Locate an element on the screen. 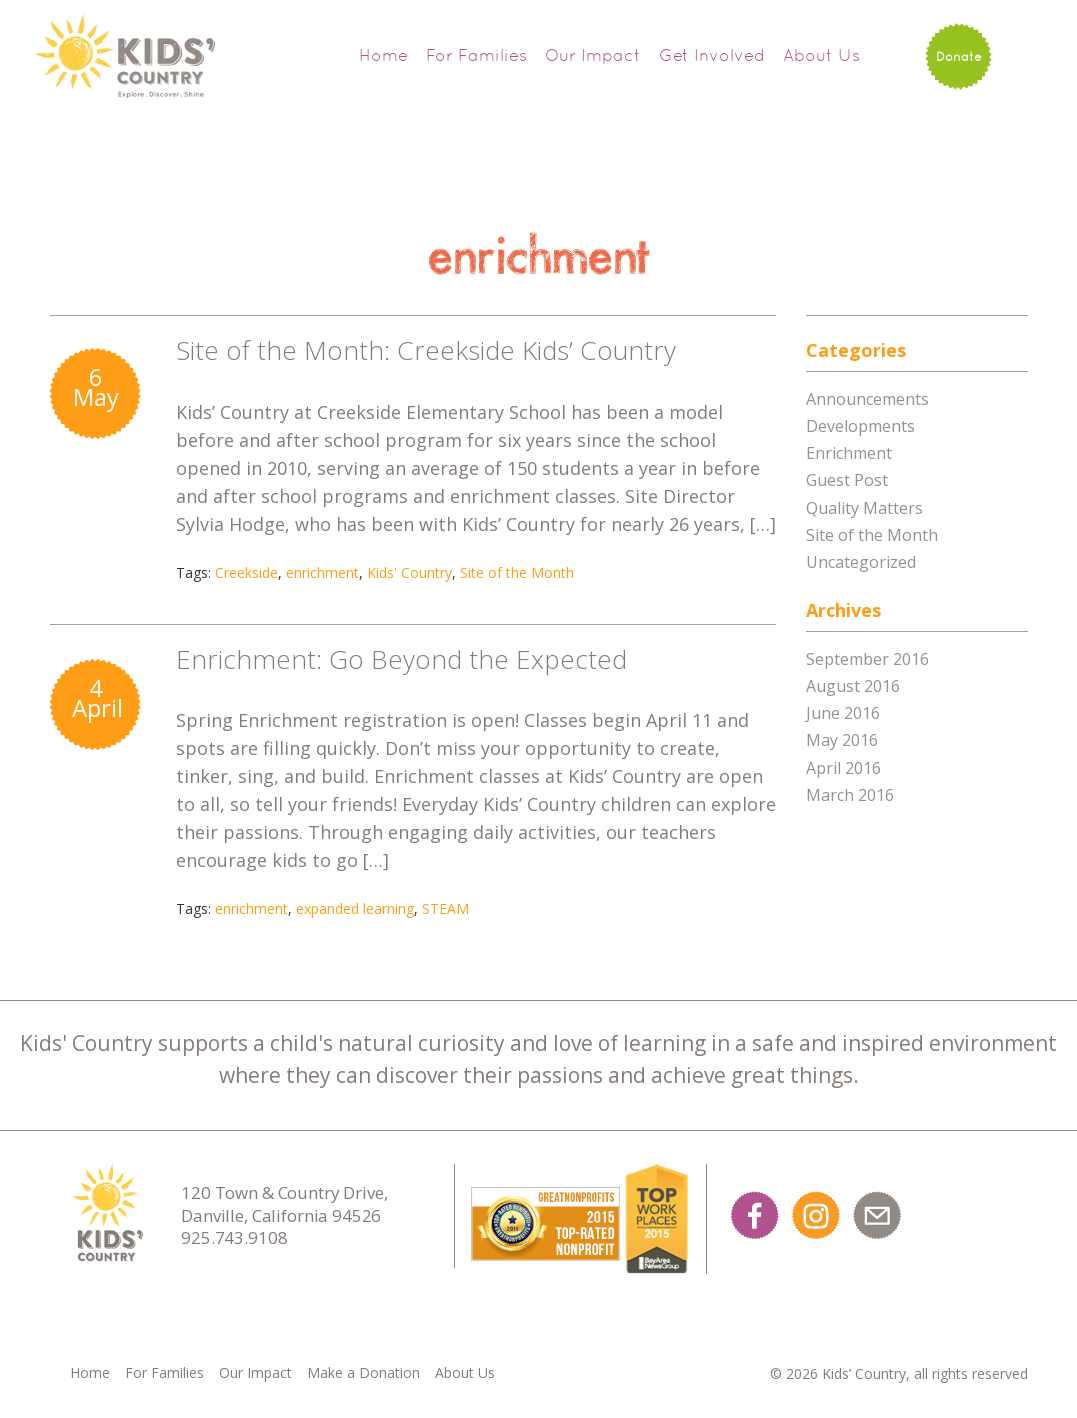 The width and height of the screenshot is (1077, 1418). April 2016 is located at coordinates (843, 768).